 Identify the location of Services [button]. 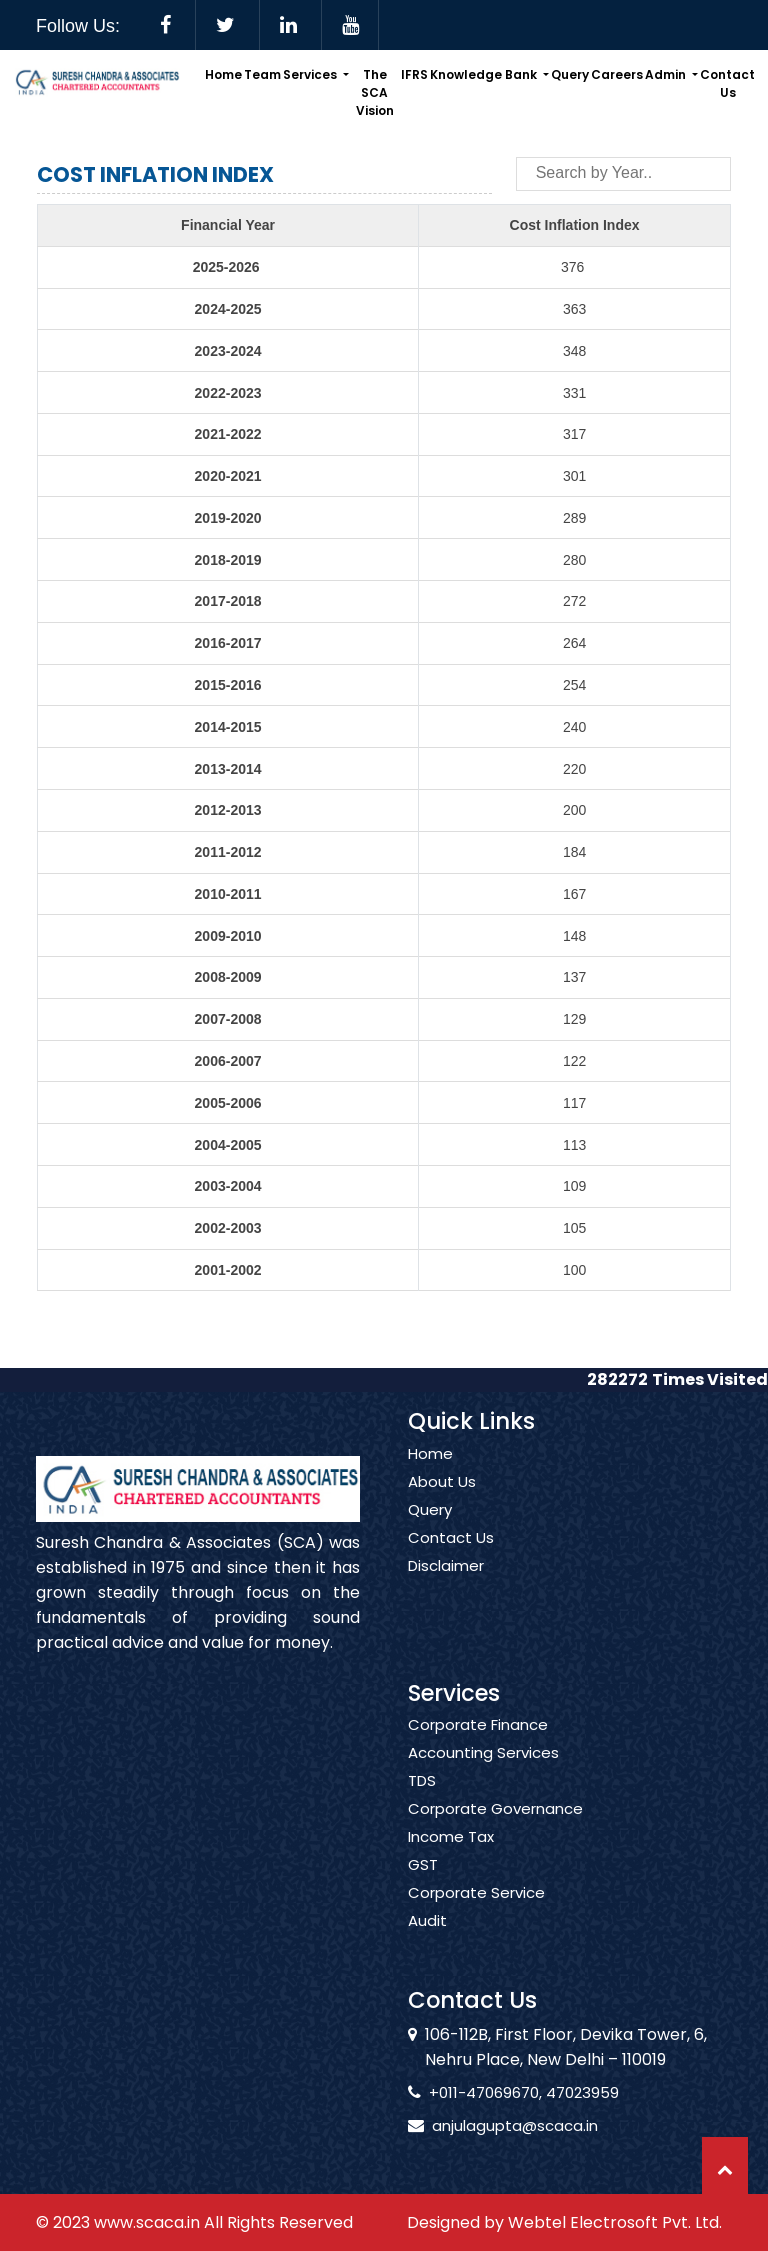
(311, 74).